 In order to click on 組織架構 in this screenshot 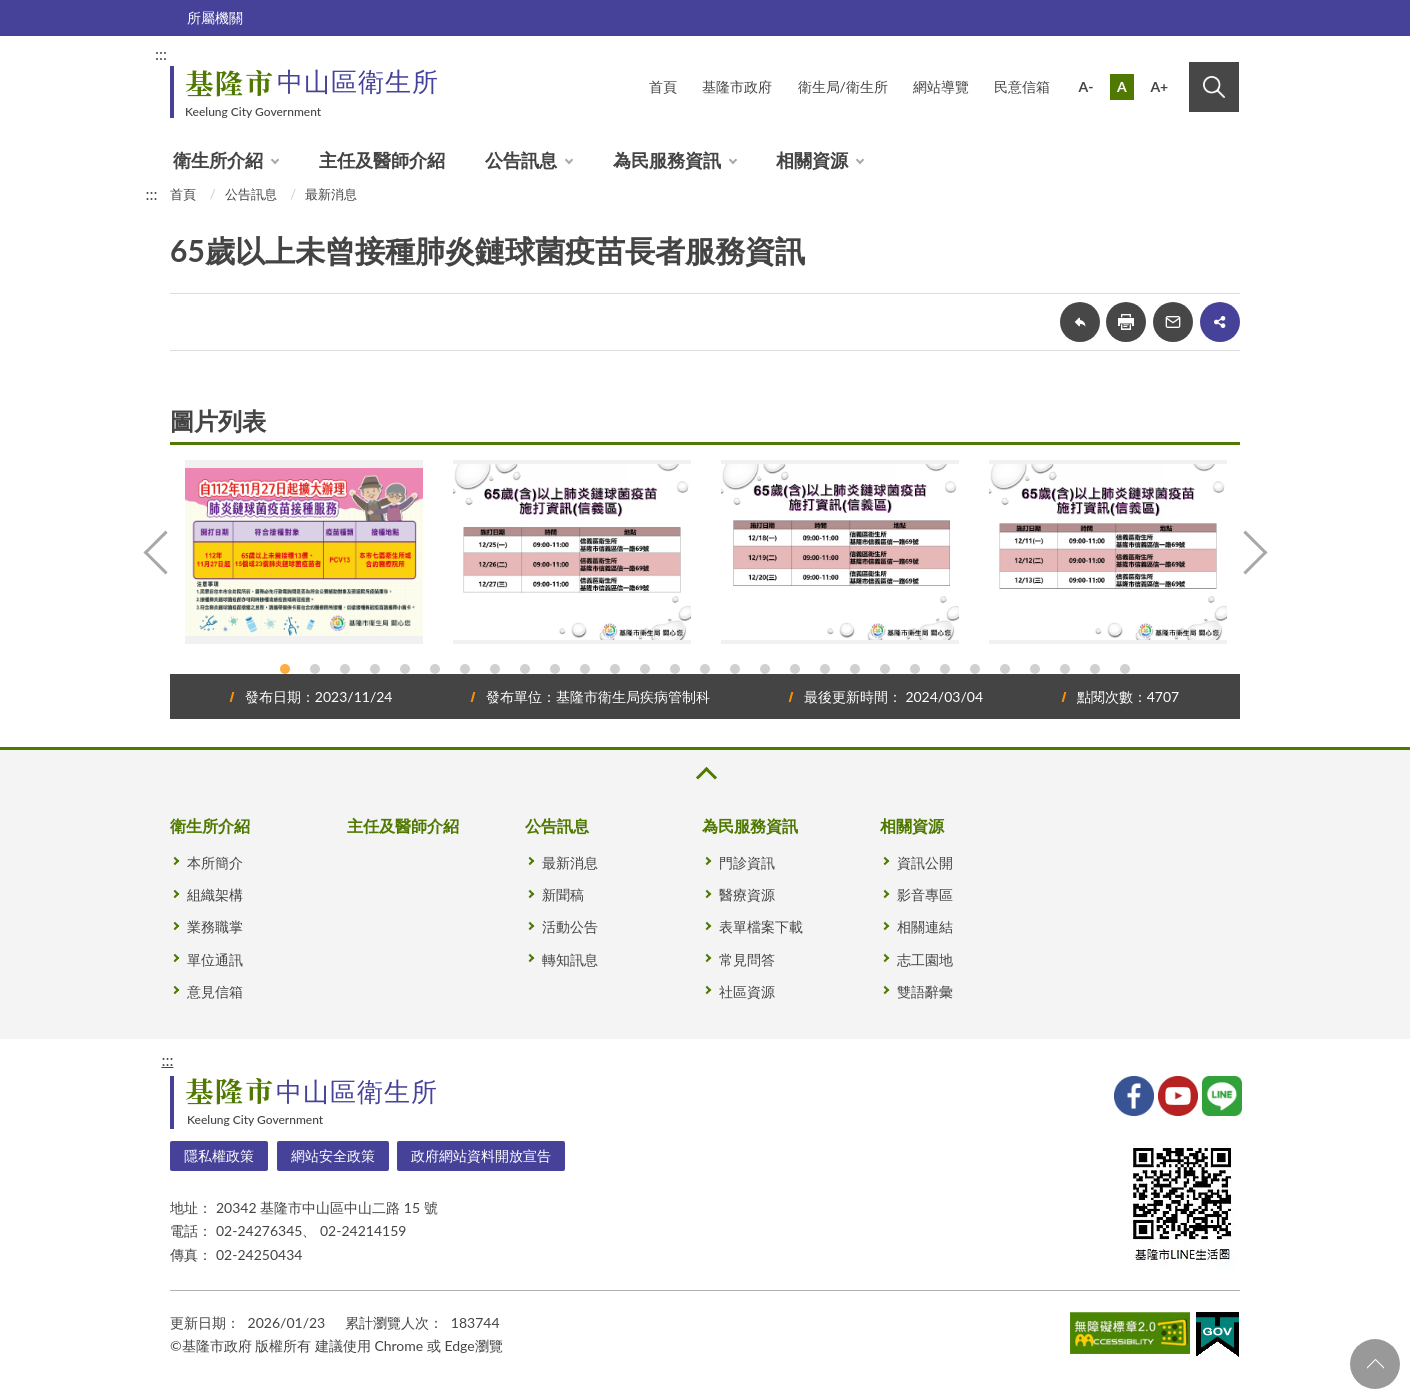, I will do `click(215, 894)`.